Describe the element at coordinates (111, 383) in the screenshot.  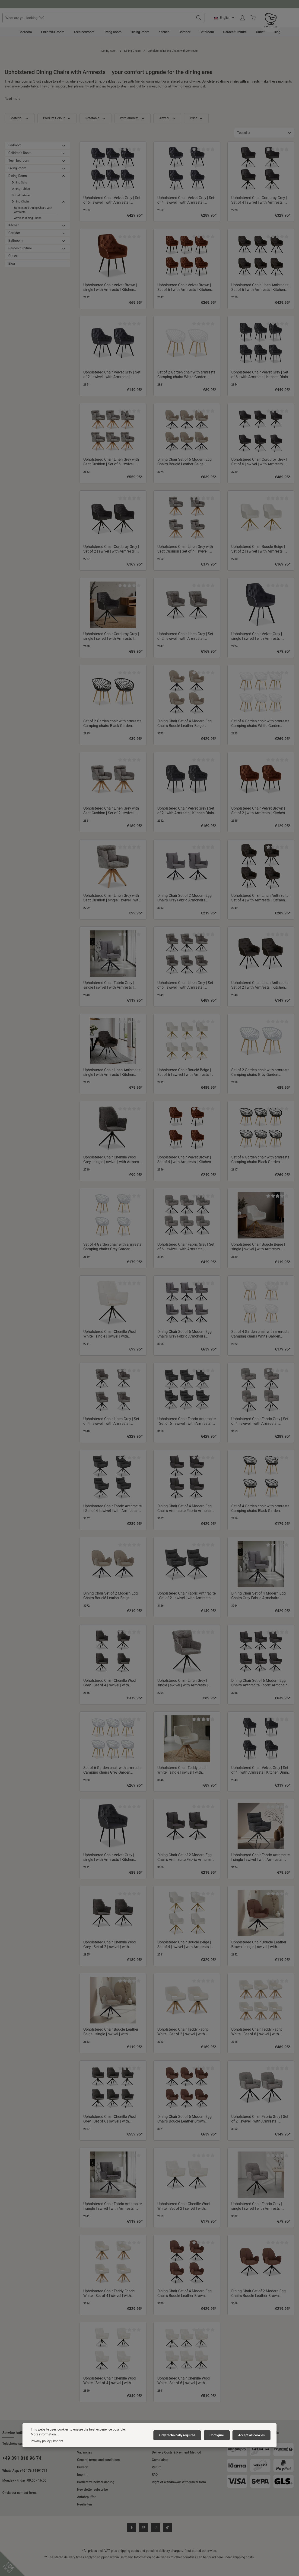
I see `Upholstered Chair Velvet Grey | Set of 2 | swivel | with Armrests | Kitchen Dining Room Office` at that location.